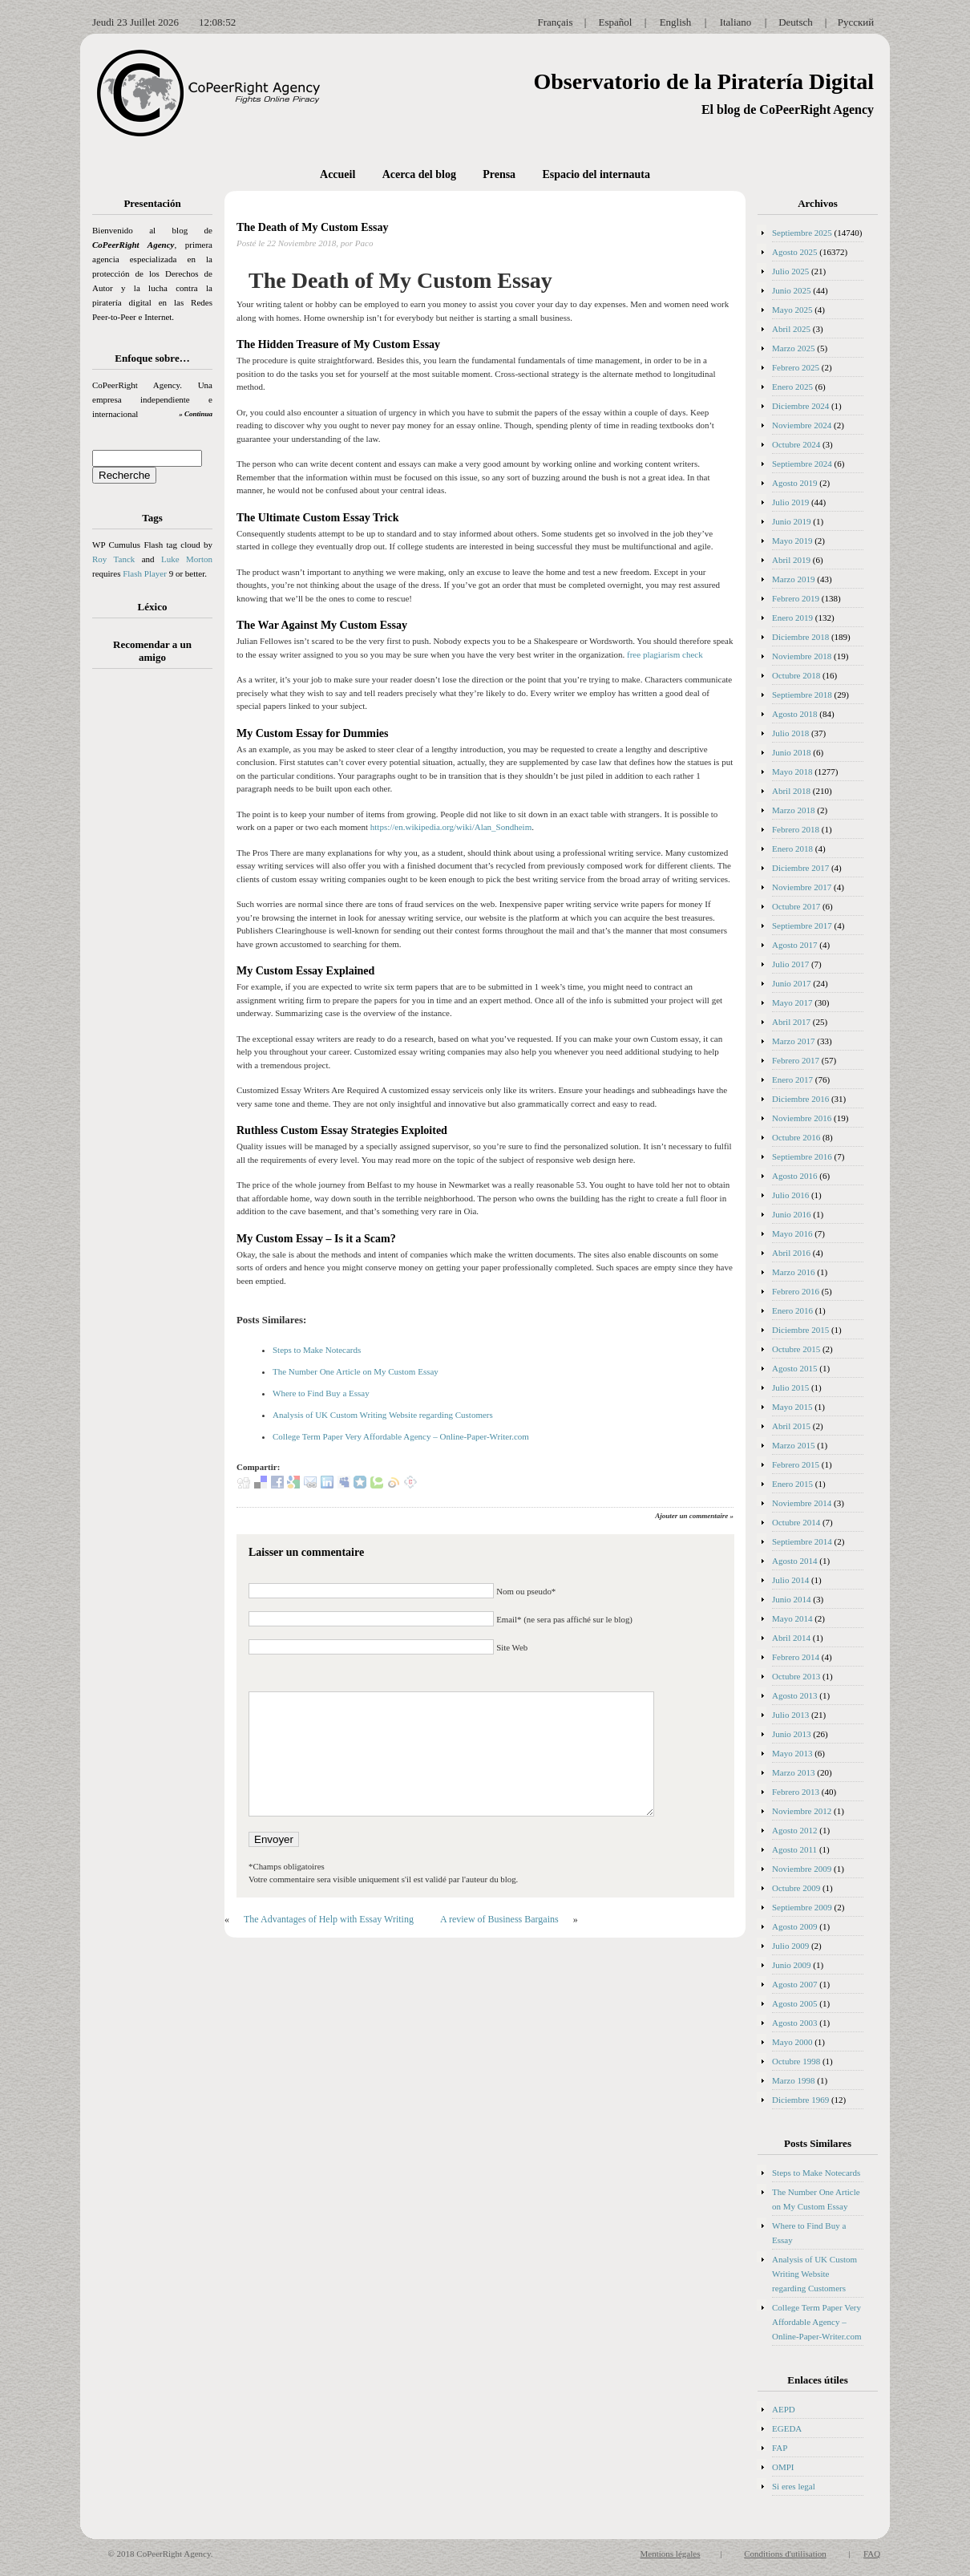 This screenshot has width=970, height=2576. I want to click on Junio 2009, so click(791, 1965).